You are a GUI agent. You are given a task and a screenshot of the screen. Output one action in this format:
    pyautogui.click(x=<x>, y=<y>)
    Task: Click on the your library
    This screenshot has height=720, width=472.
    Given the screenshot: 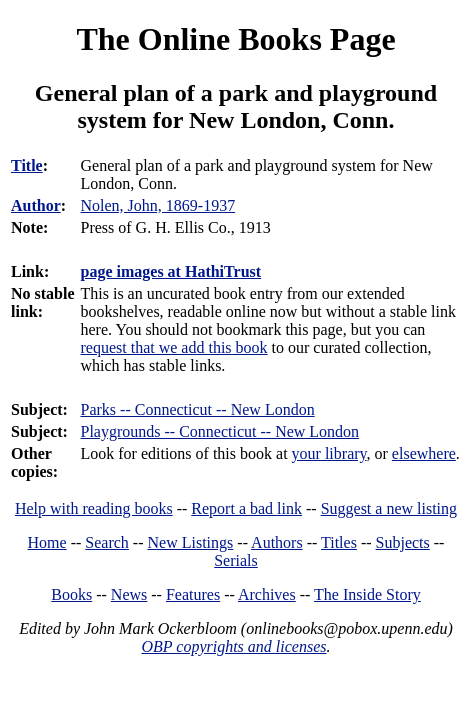 What is the action you would take?
    pyautogui.click(x=329, y=453)
    